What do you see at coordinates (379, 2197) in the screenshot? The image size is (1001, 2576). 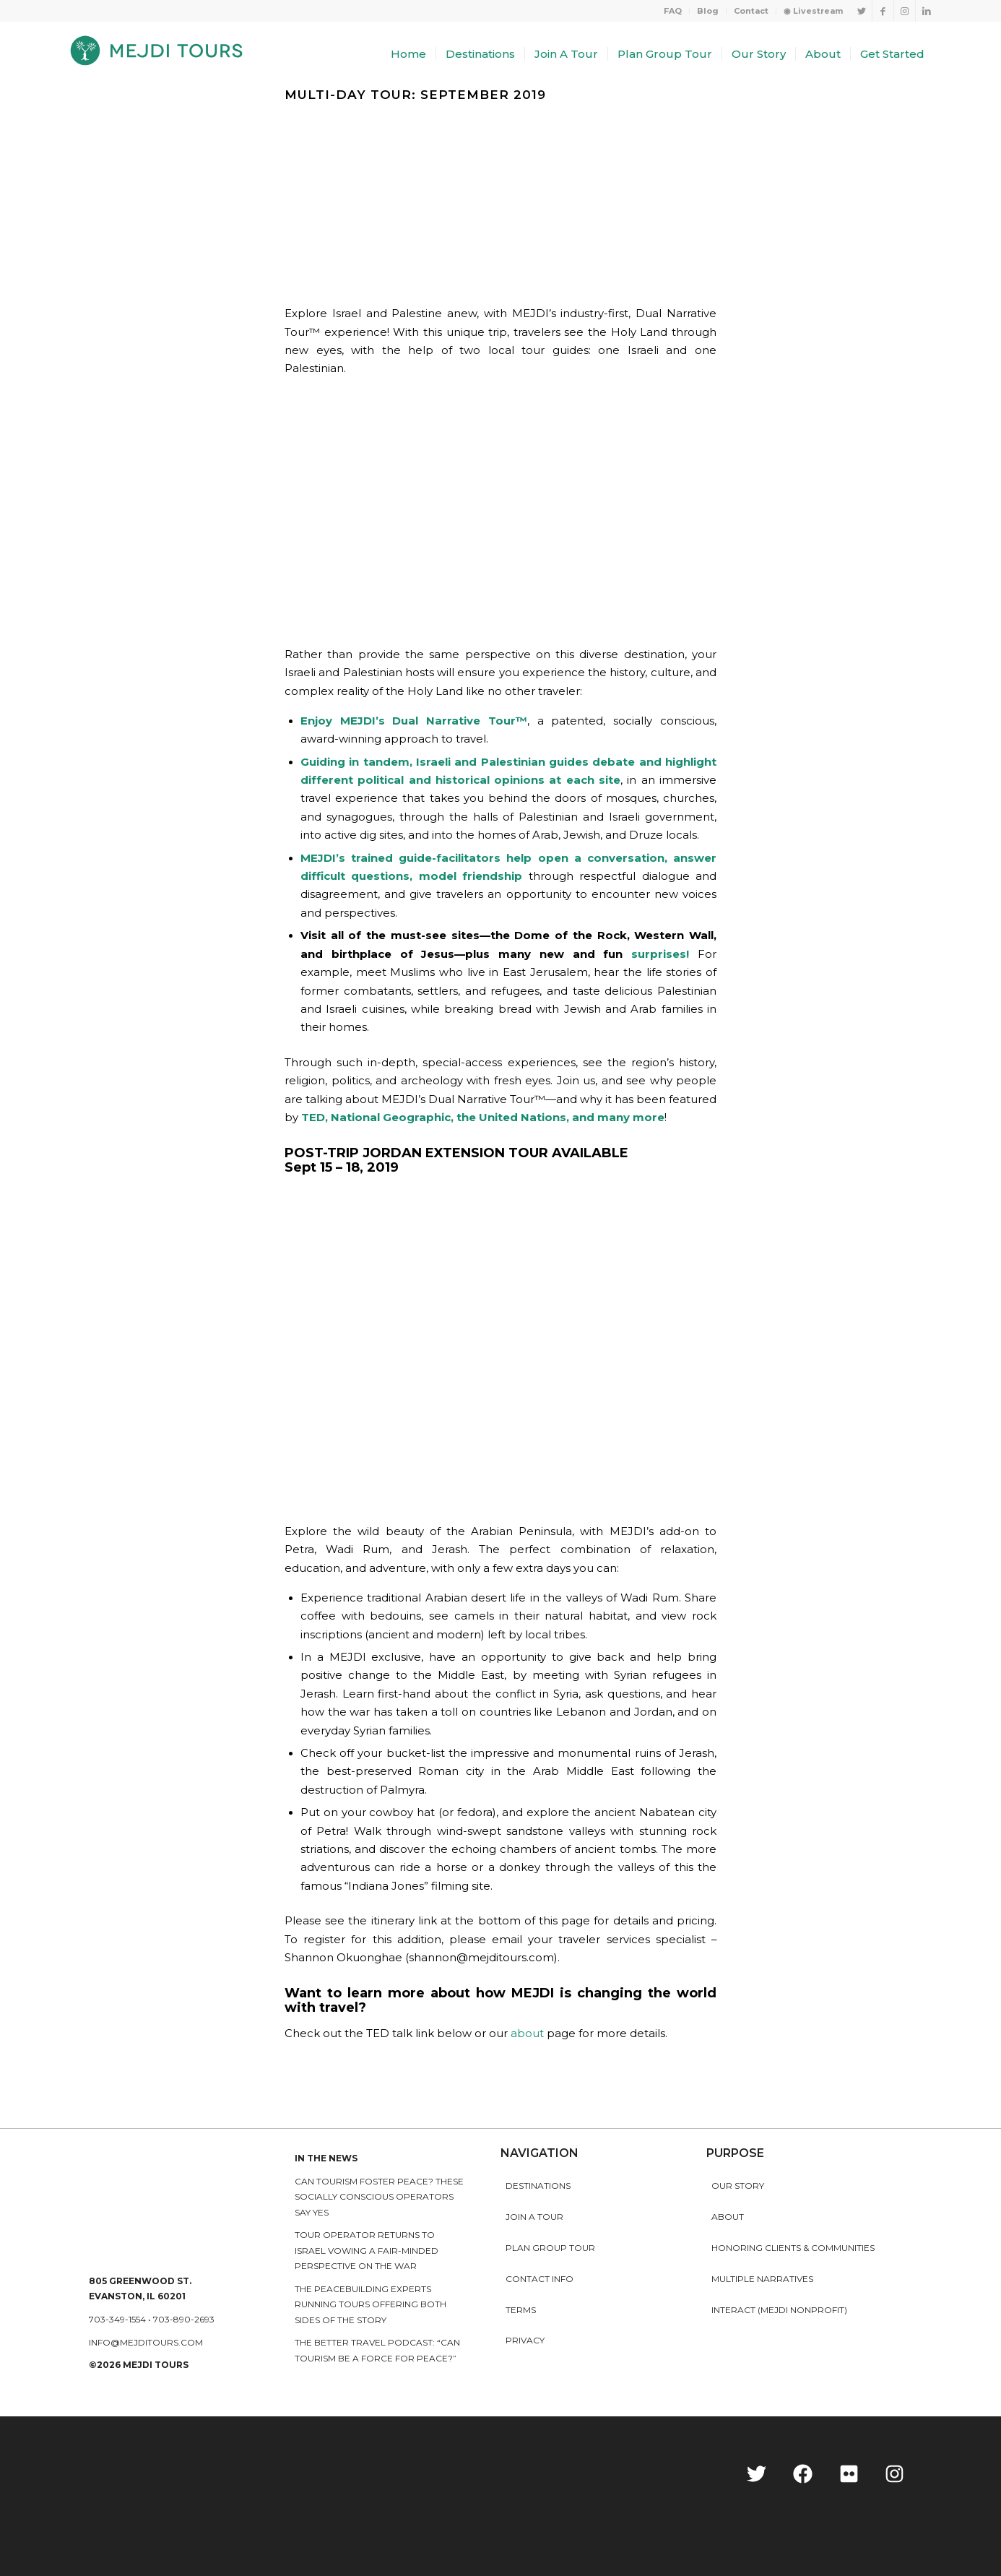 I see `Can Tourism Foster Peace? These Socially Conscious Operators Say Yes` at bounding box center [379, 2197].